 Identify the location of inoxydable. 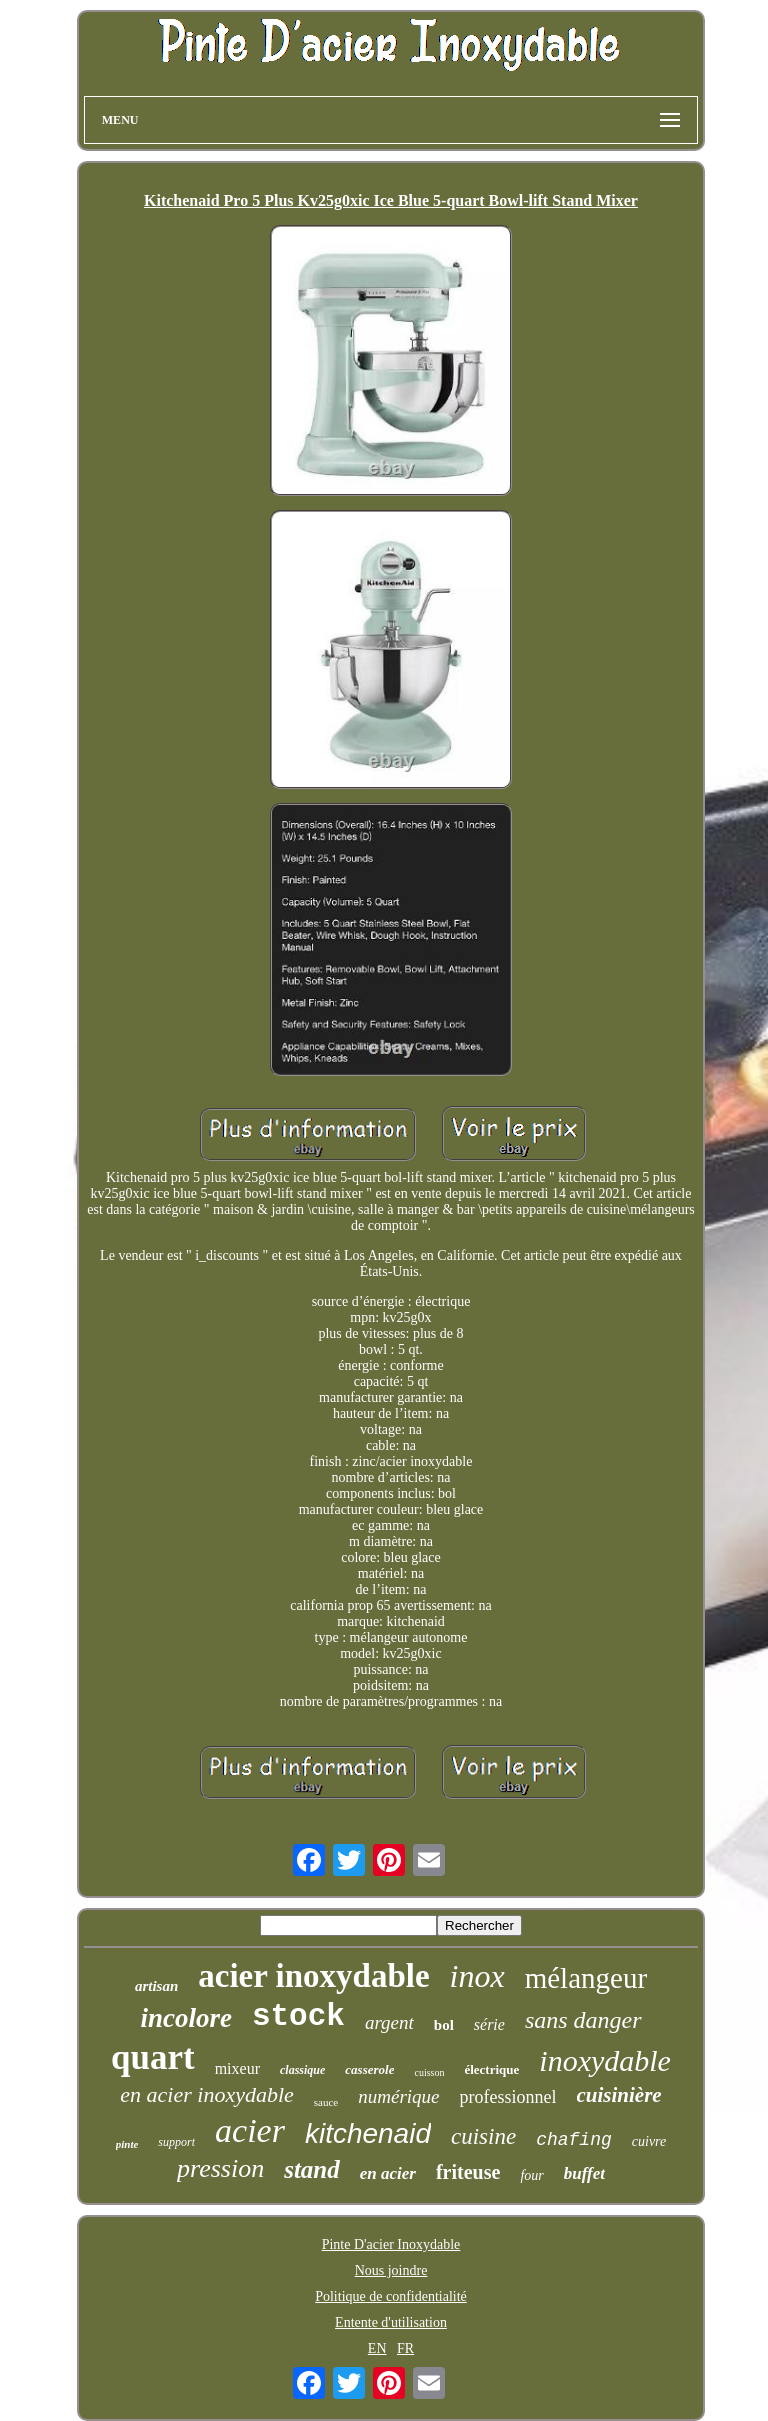
(605, 2060).